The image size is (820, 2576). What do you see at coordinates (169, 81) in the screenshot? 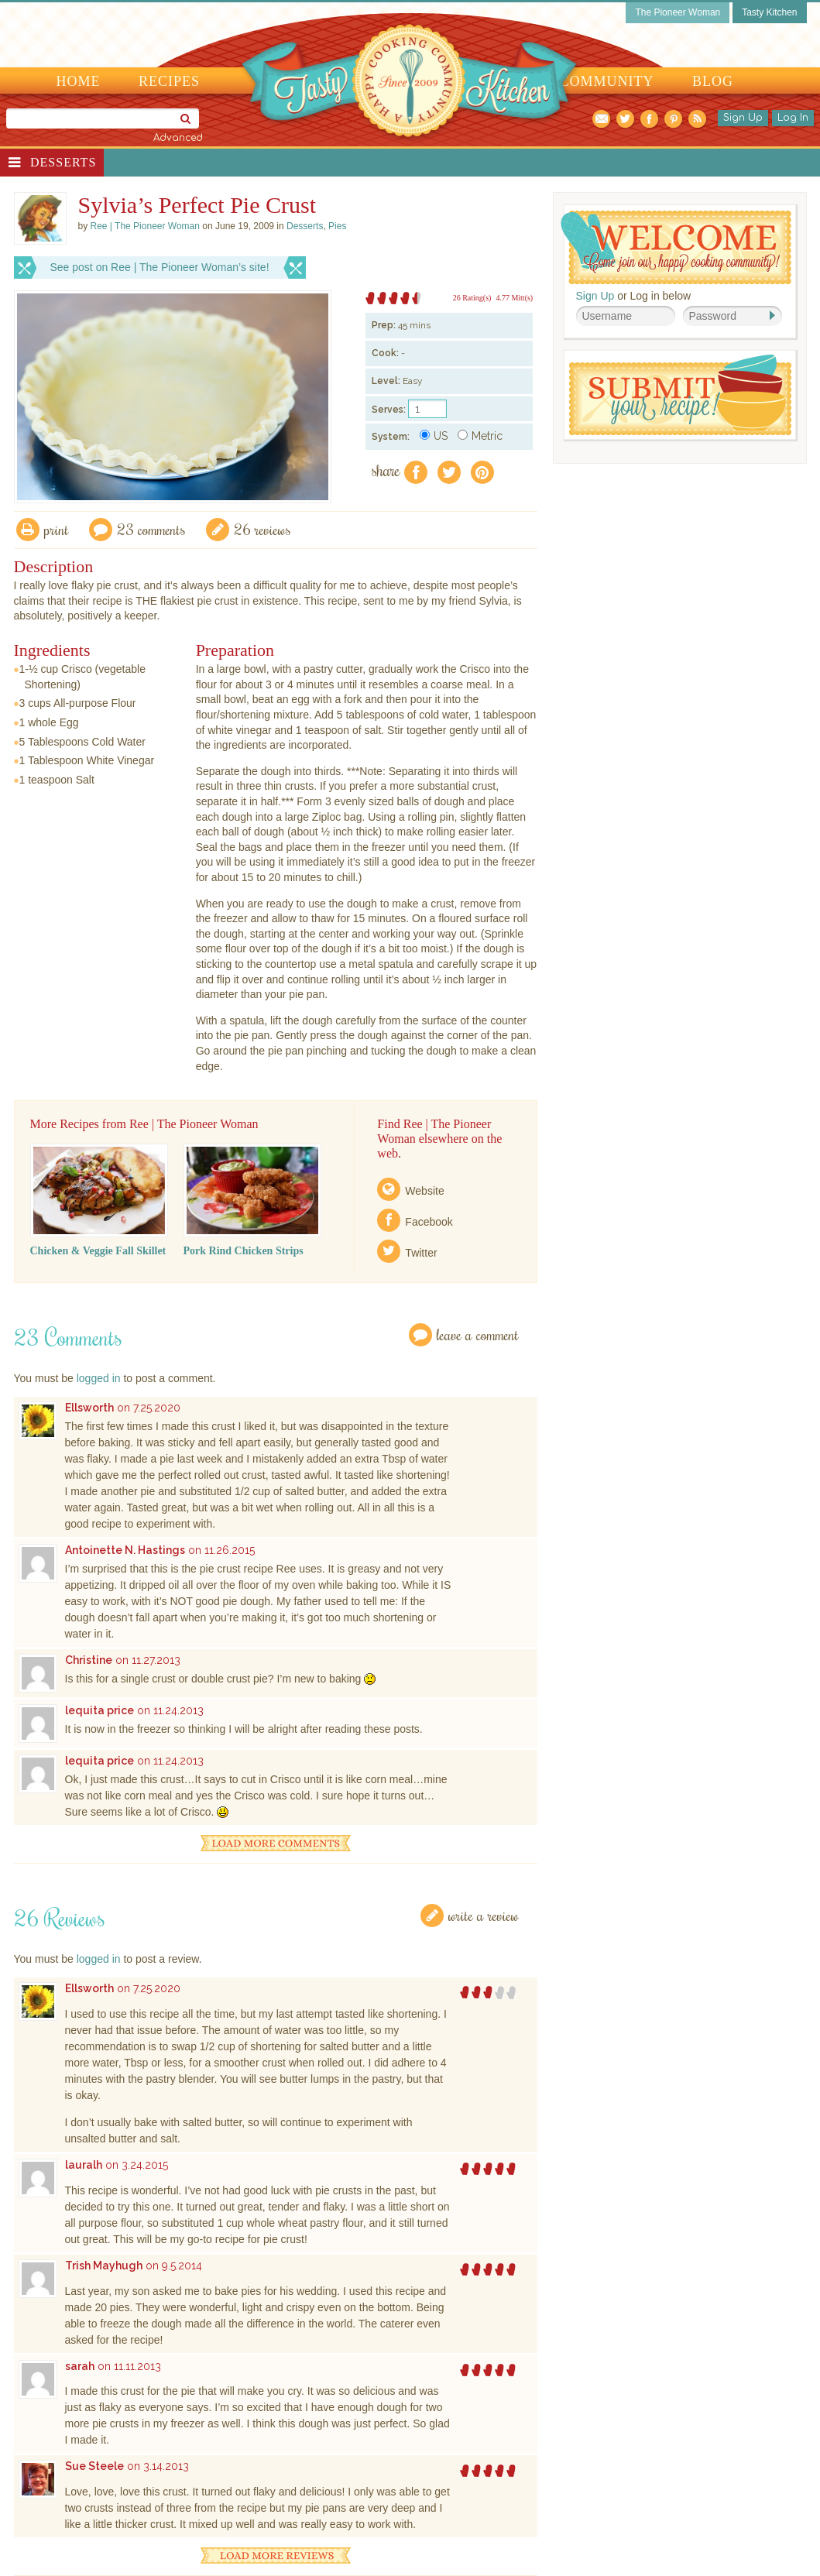
I see `Recipes` at bounding box center [169, 81].